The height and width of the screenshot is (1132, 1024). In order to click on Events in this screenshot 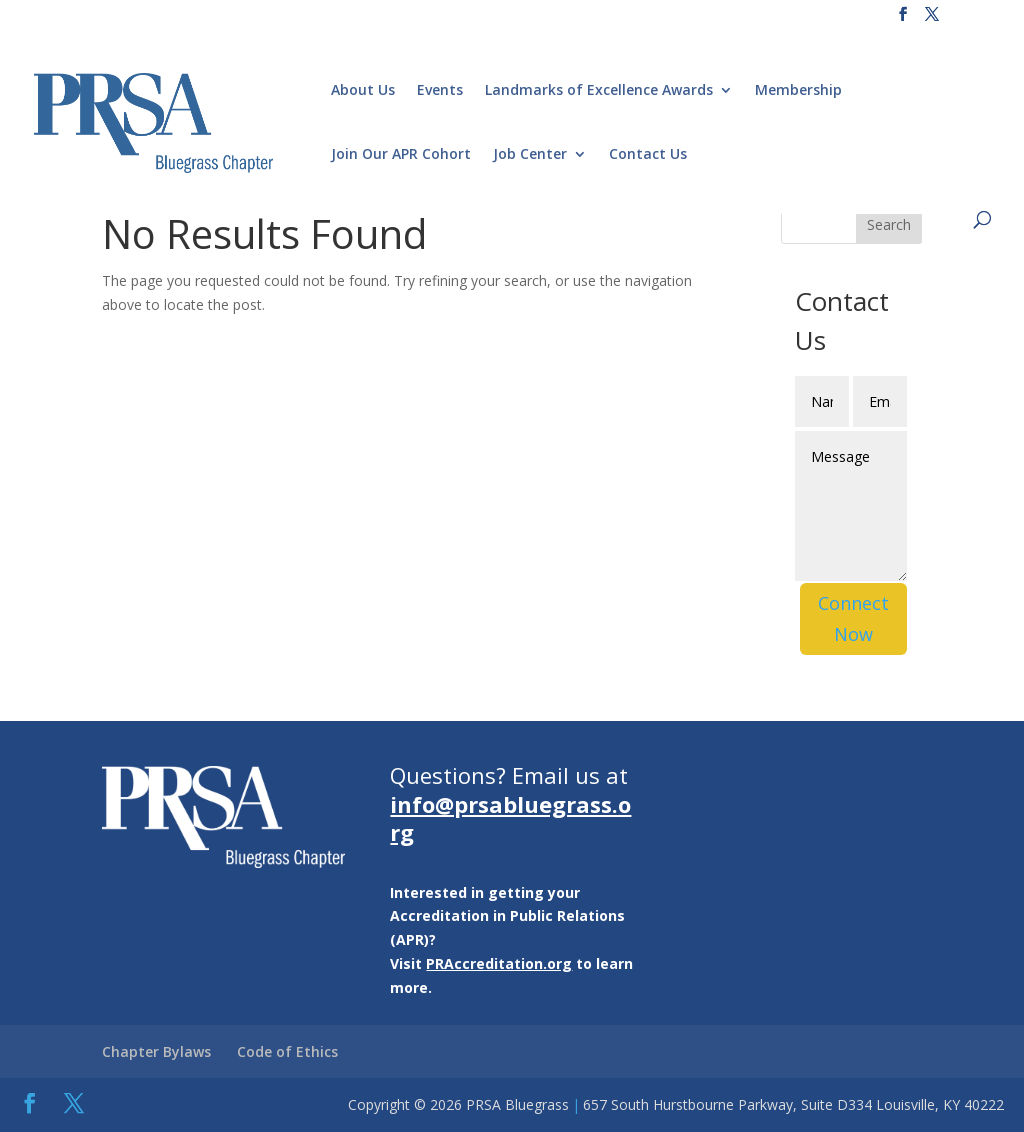, I will do `click(440, 91)`.